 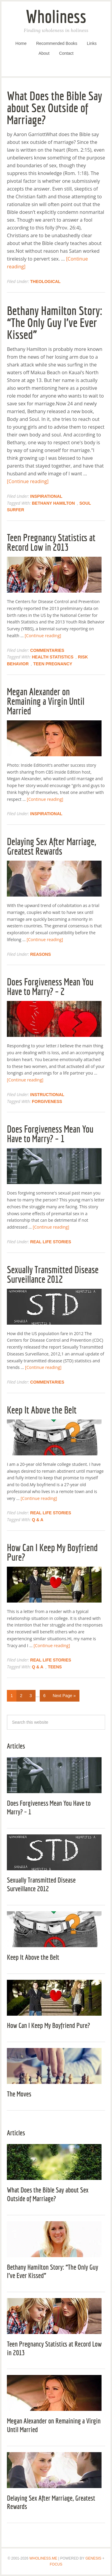 I want to click on Megan Alexander on Remaining a Virgin Until Married, so click(x=45, y=701).